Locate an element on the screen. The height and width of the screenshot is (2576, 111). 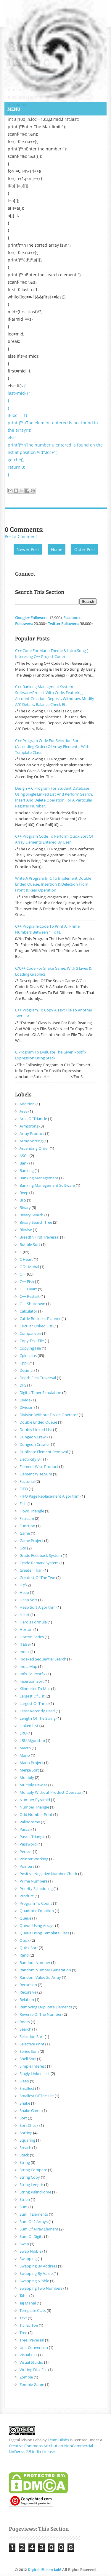
queue is located at coordinates (25, 1918).